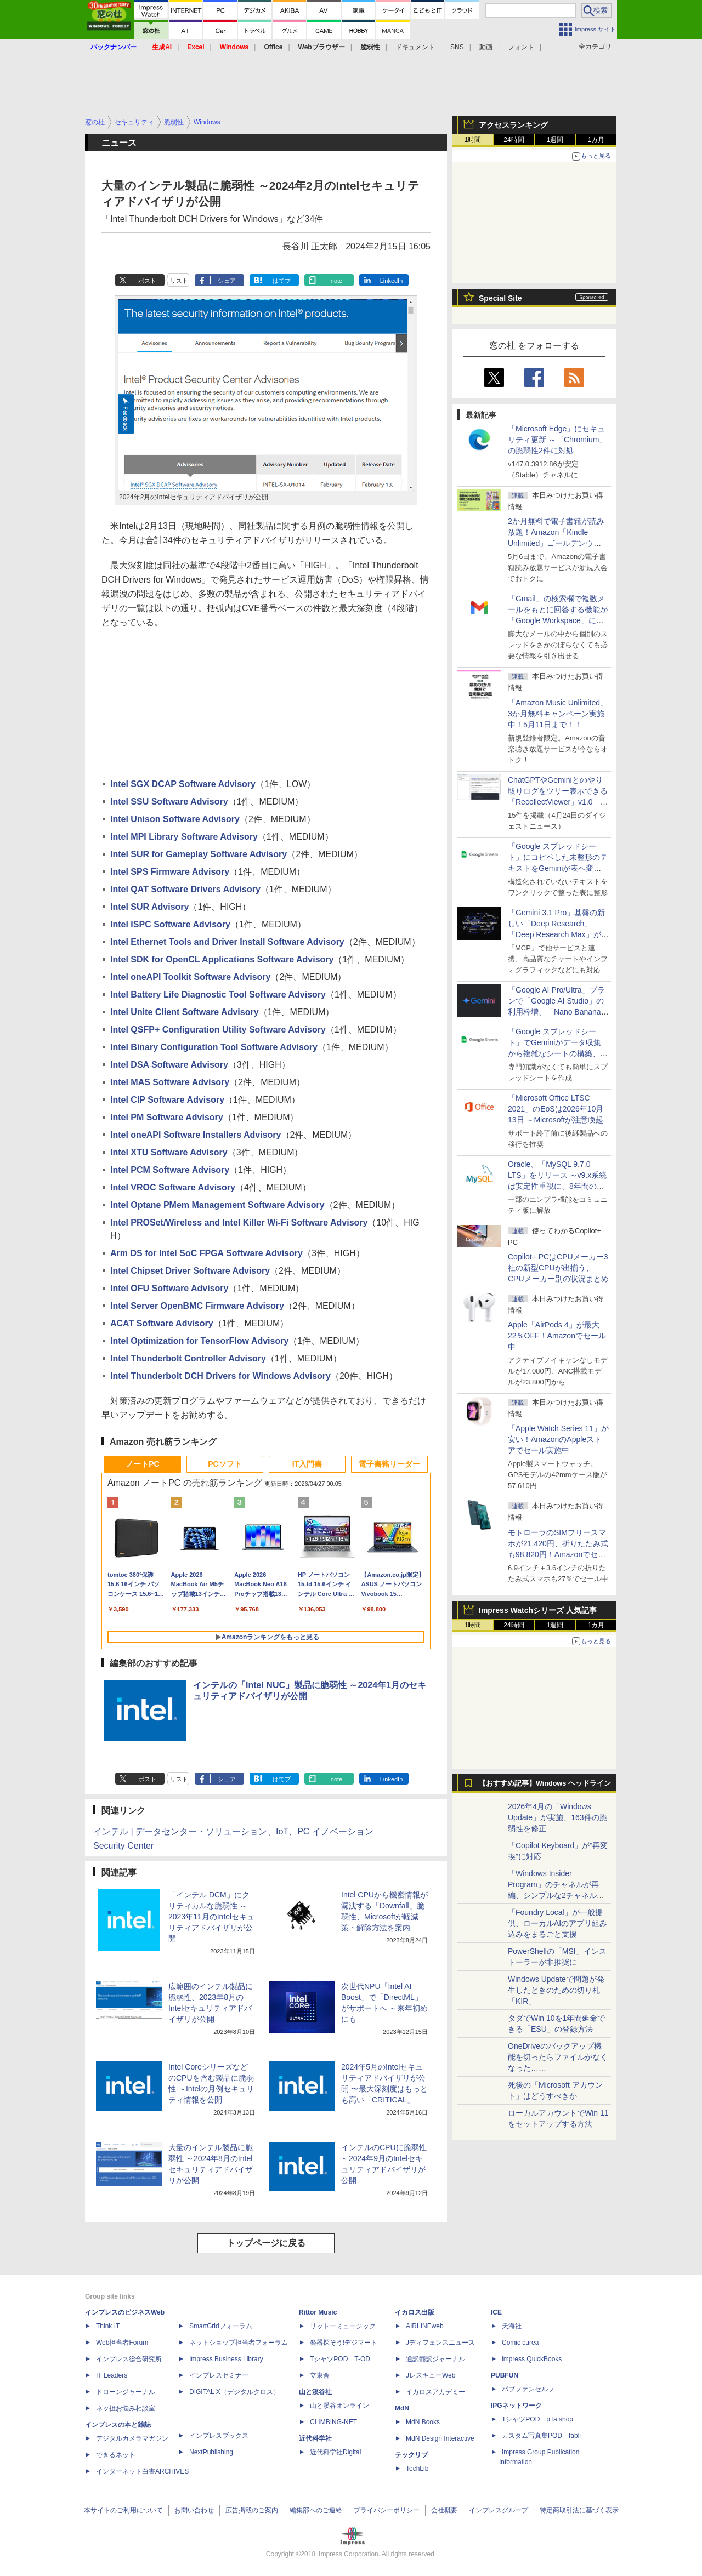 This screenshot has width=702, height=2576. Describe the element at coordinates (316, 2510) in the screenshot. I see `編集部へのご連絡` at that location.